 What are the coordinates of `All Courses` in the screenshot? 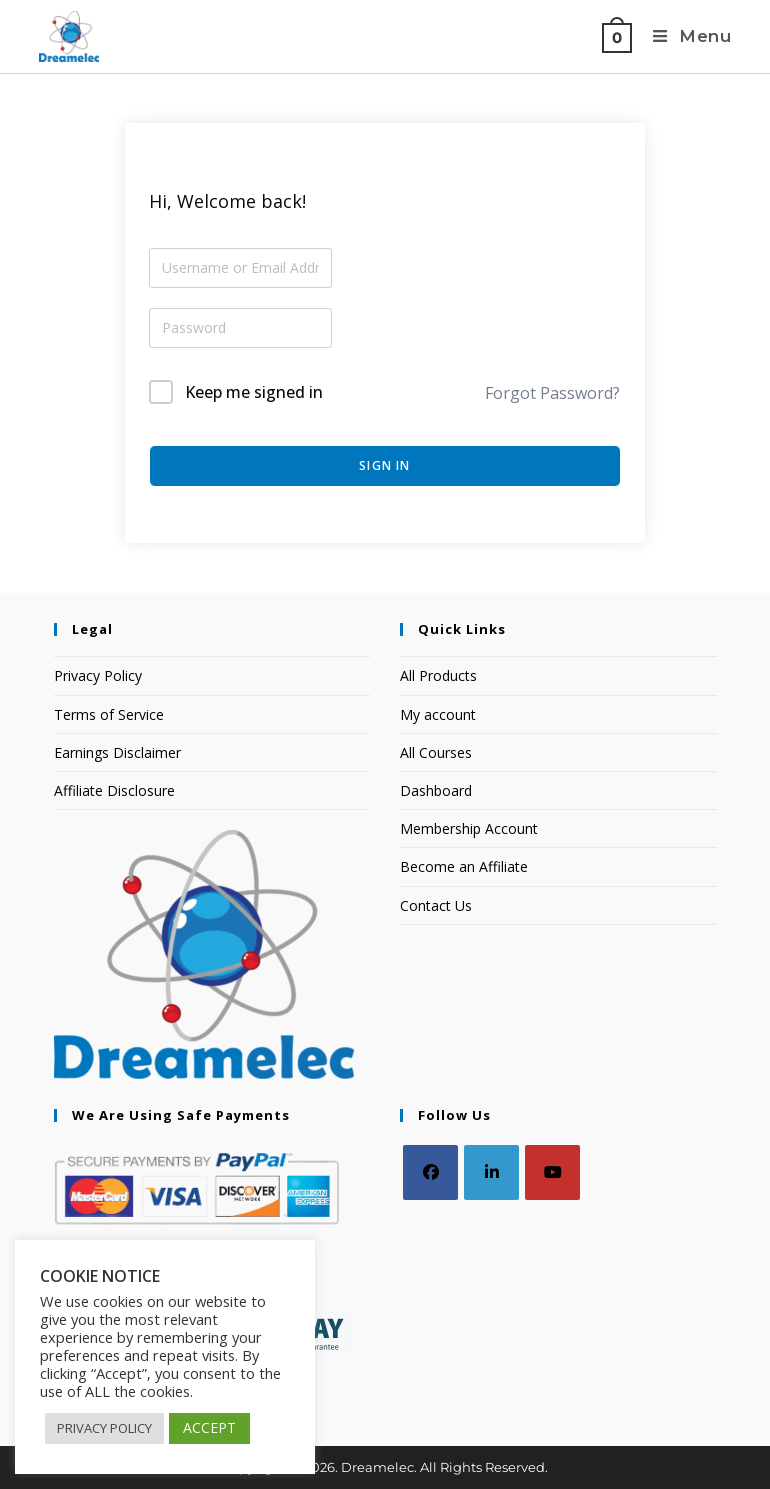 It's located at (436, 752).